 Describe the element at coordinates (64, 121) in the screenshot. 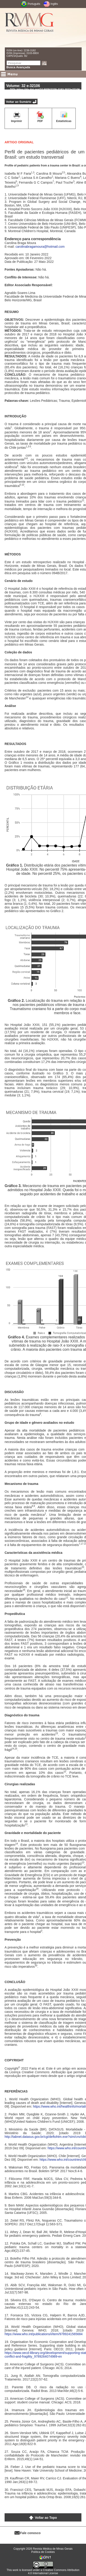

I see `Estatísticas` at that location.